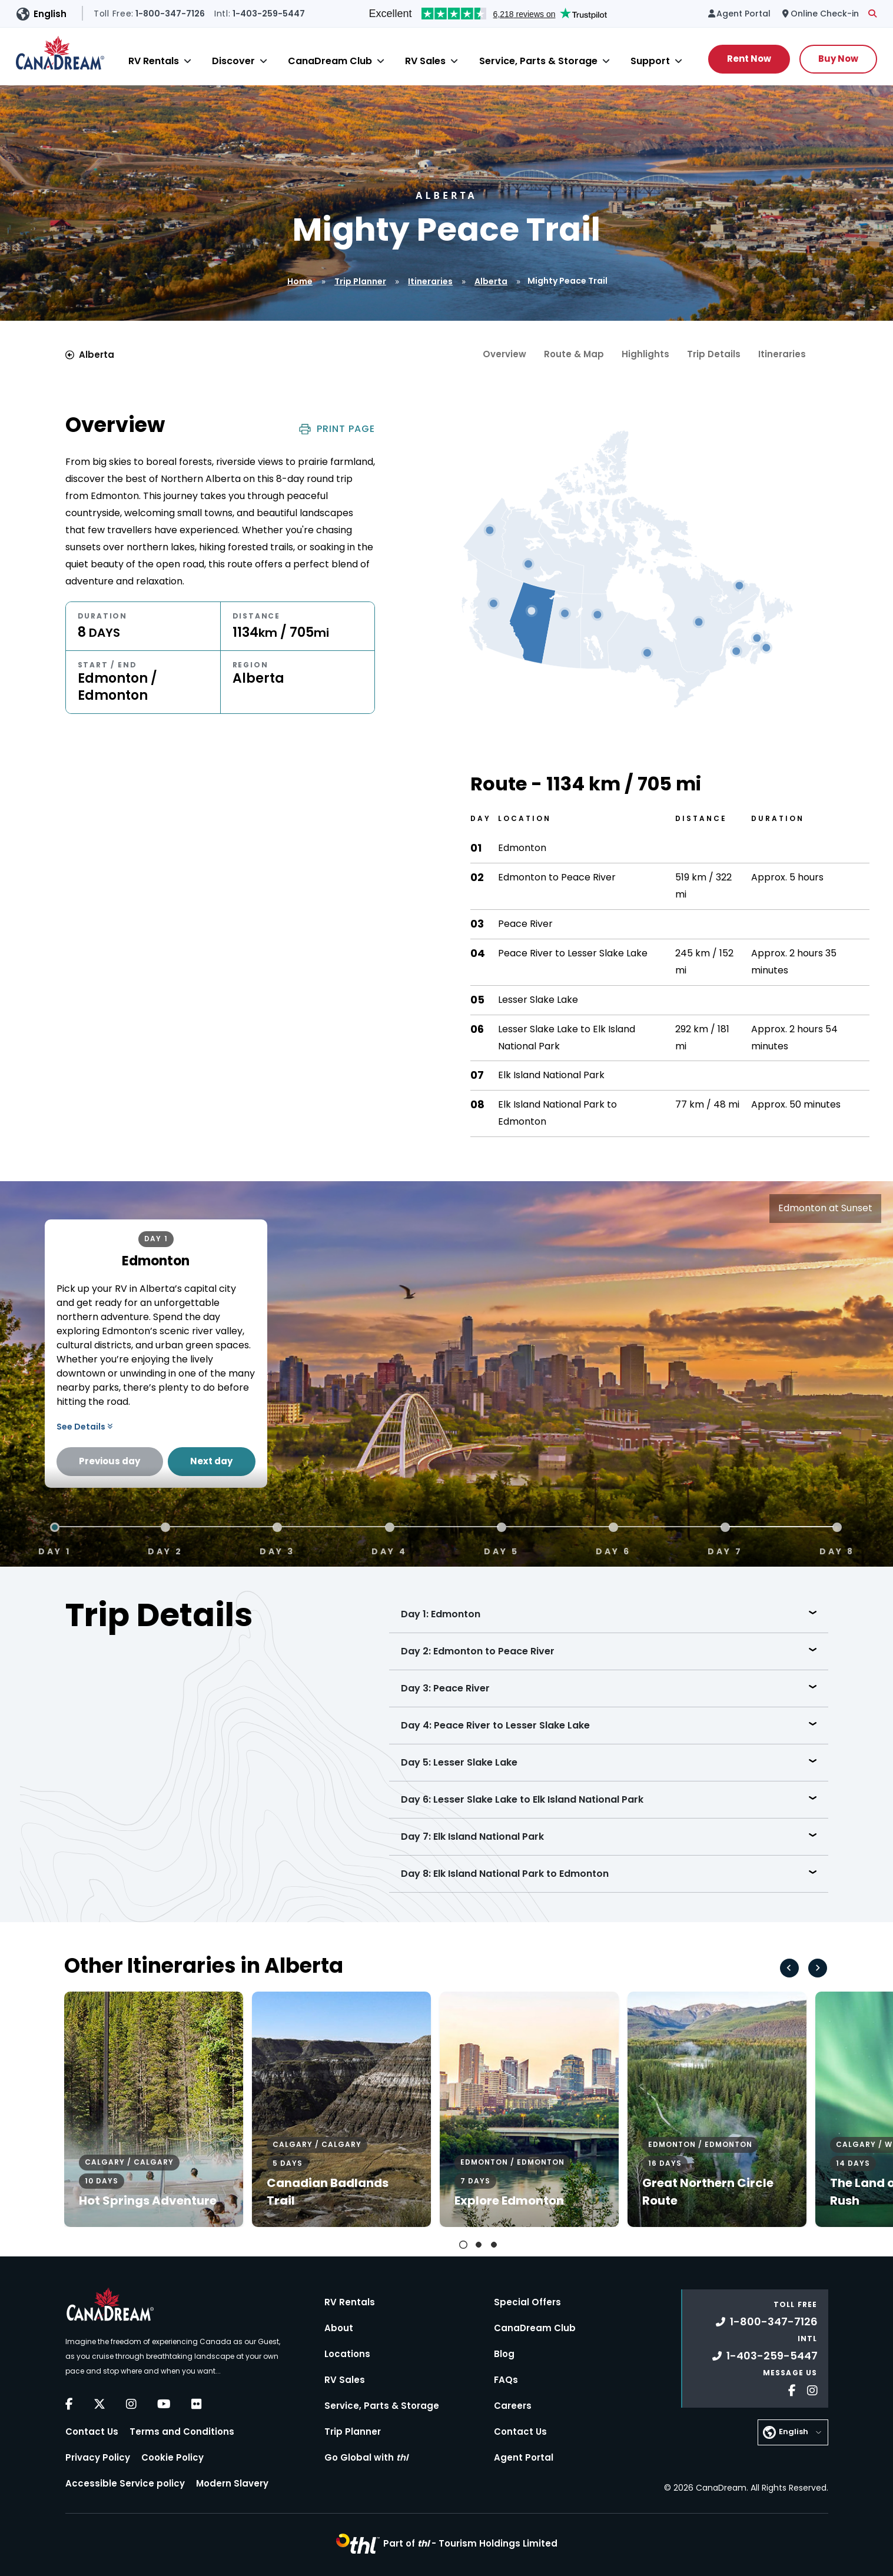  I want to click on Day 1: Edmonton, so click(440, 1614).